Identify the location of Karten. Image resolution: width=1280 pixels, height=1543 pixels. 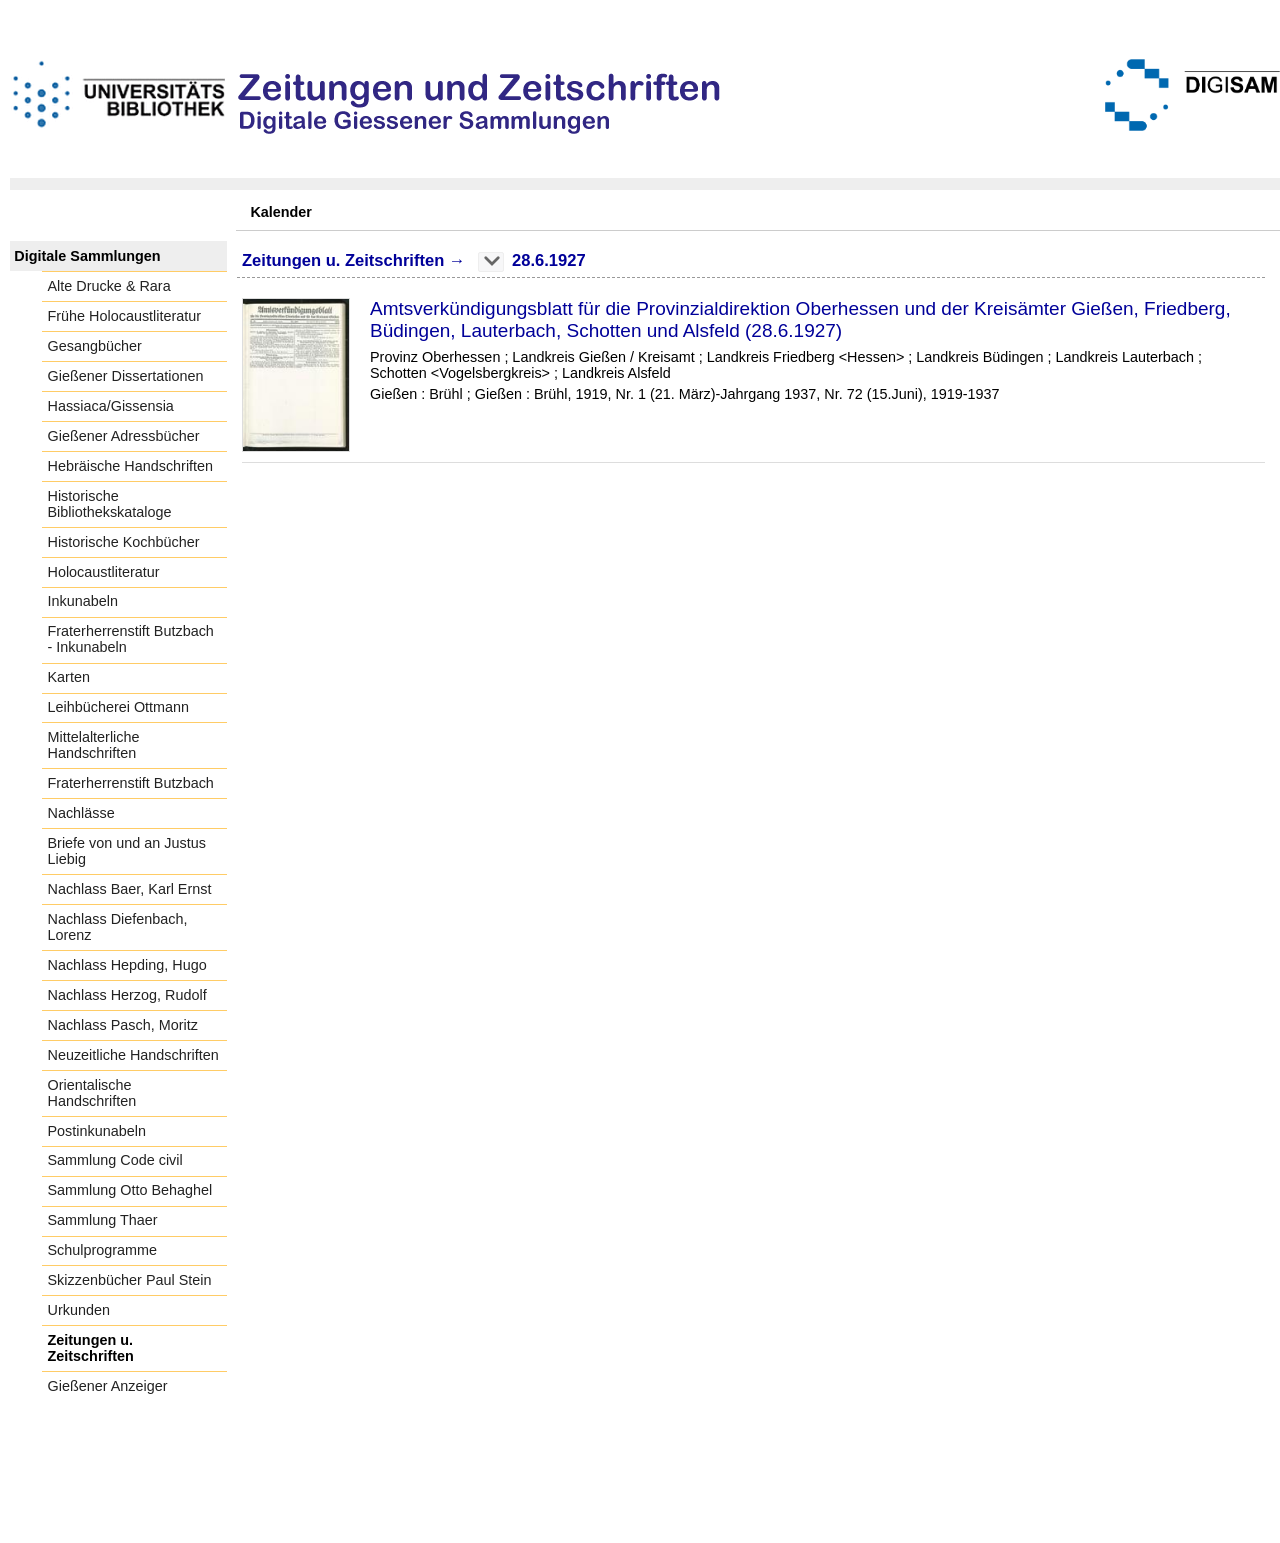
(69, 677).